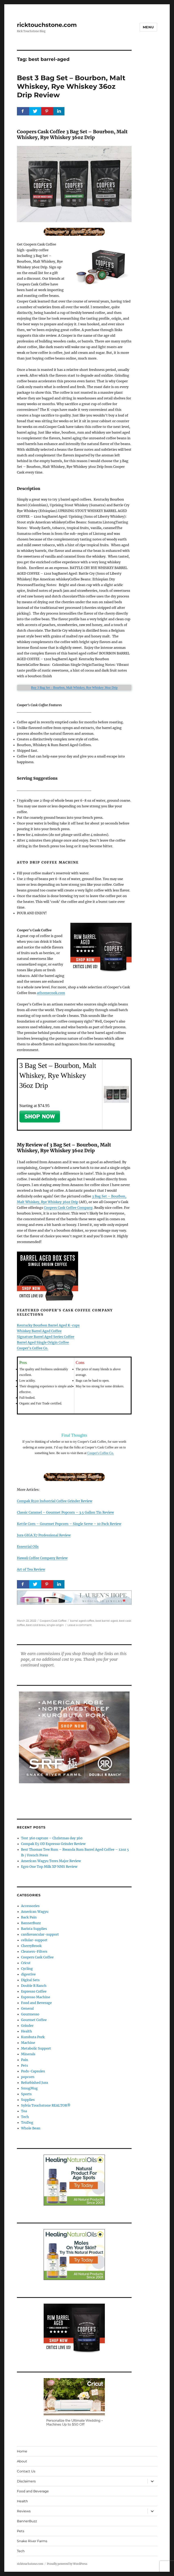 The image size is (174, 2576). I want to click on popcorn, so click(27, 2077).